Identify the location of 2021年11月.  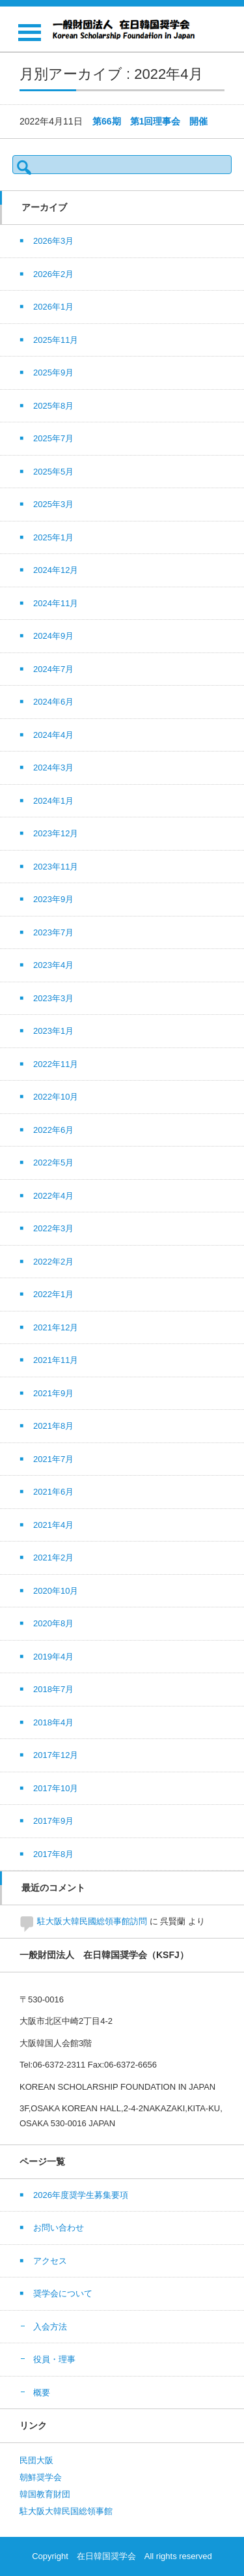
(55, 1360).